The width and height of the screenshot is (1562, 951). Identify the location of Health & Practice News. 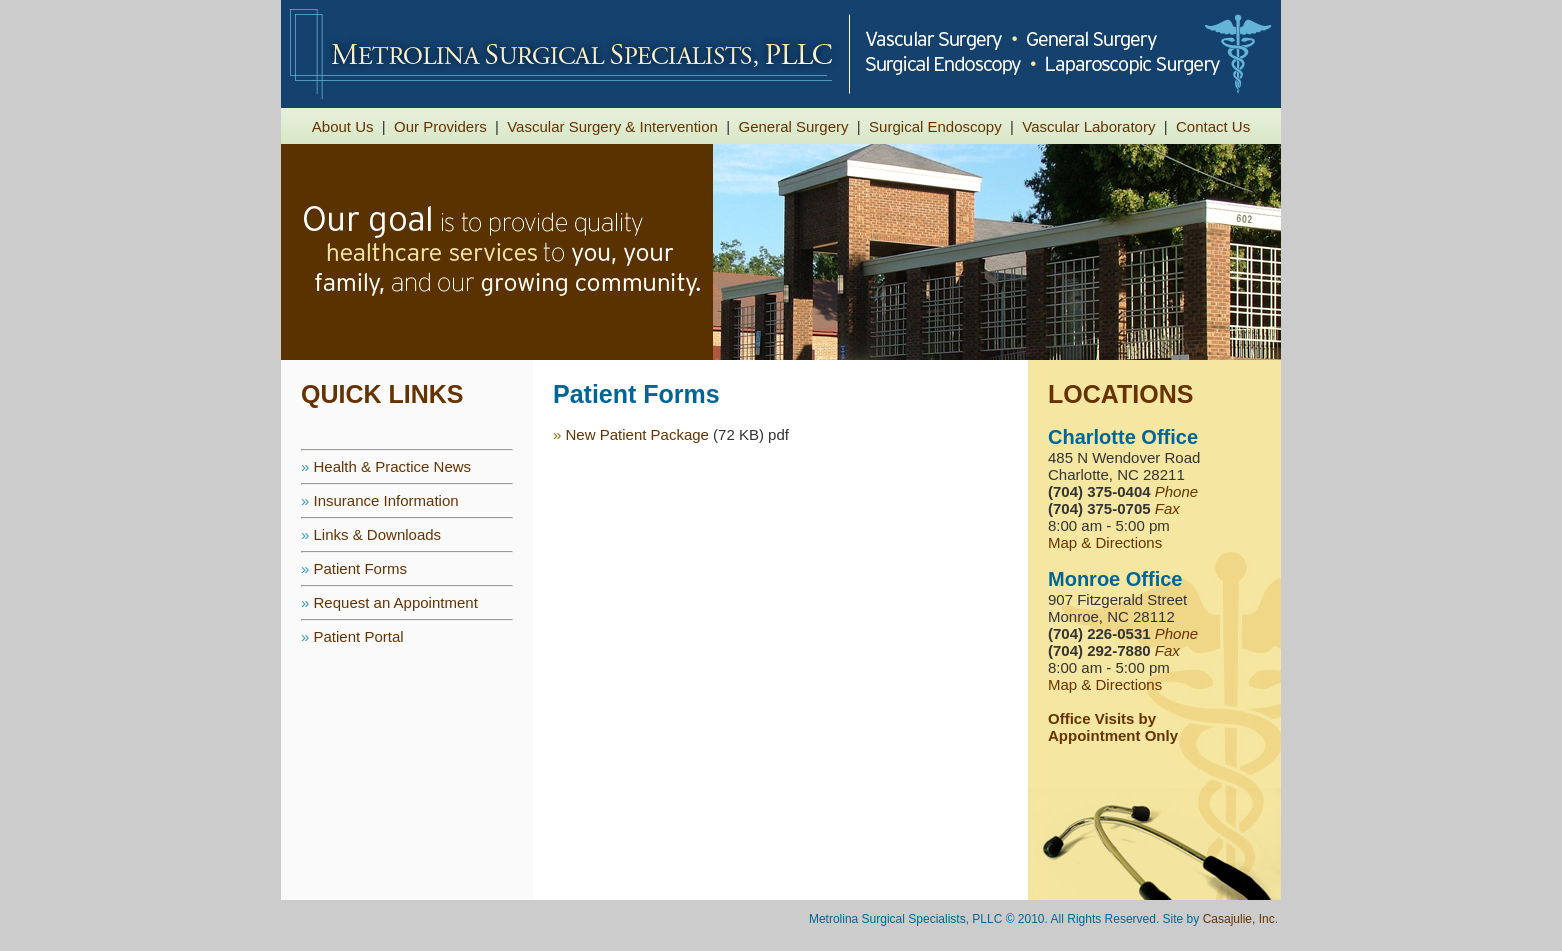
(393, 466).